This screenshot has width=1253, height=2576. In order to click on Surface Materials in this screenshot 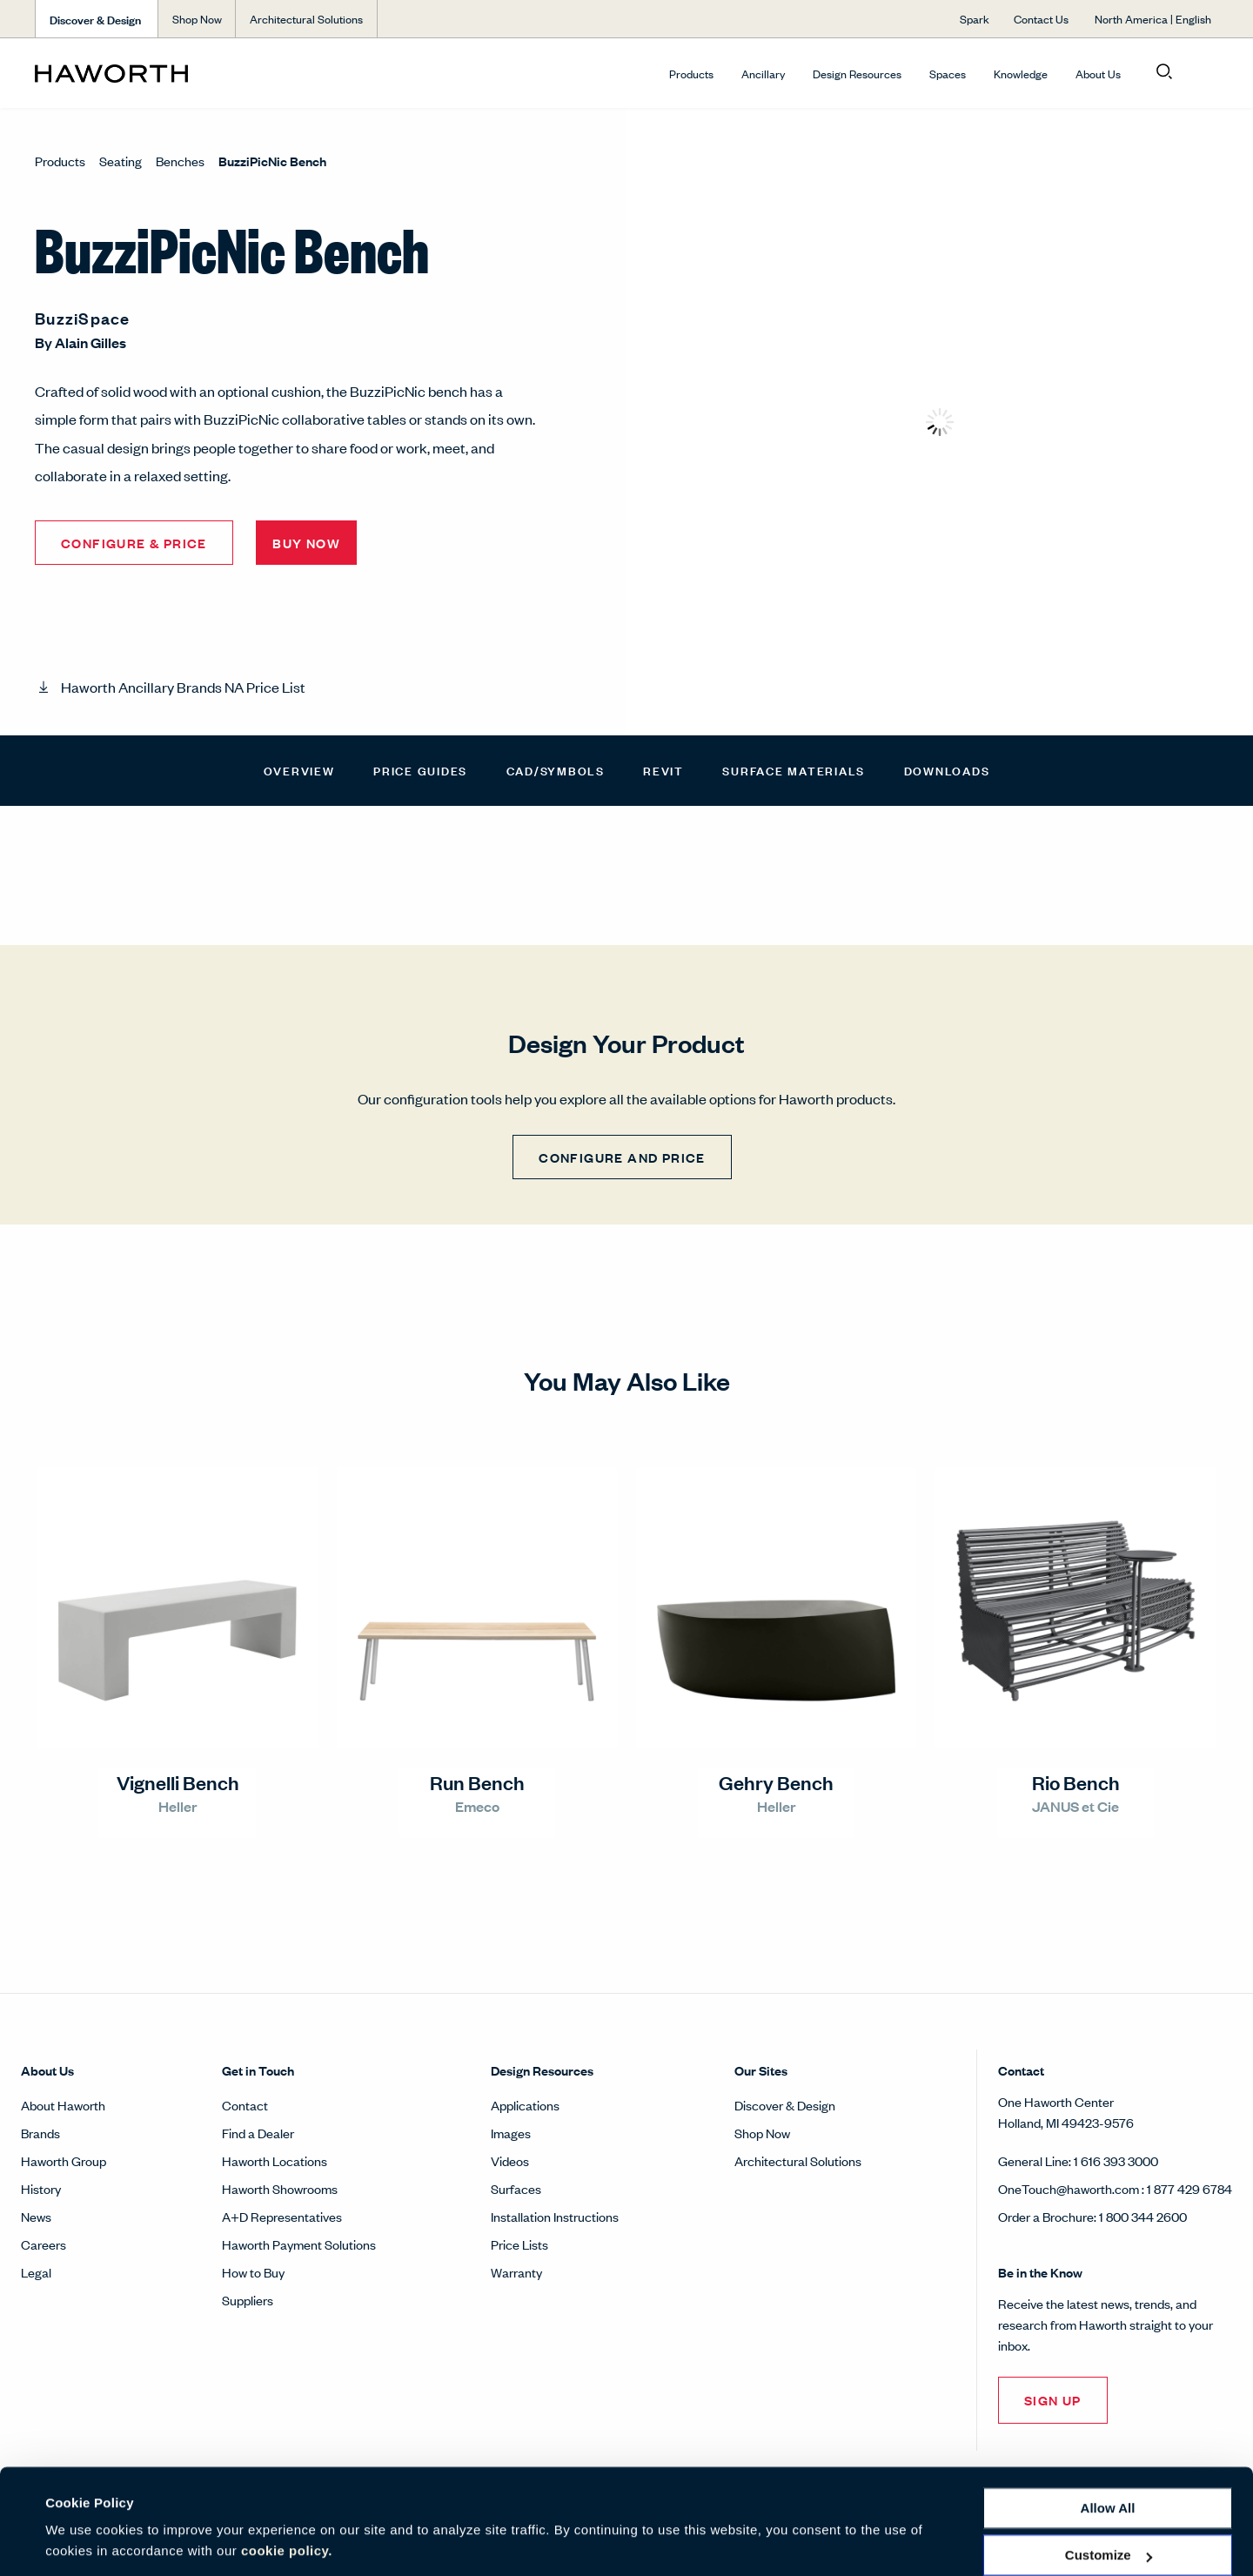, I will do `click(793, 770)`.